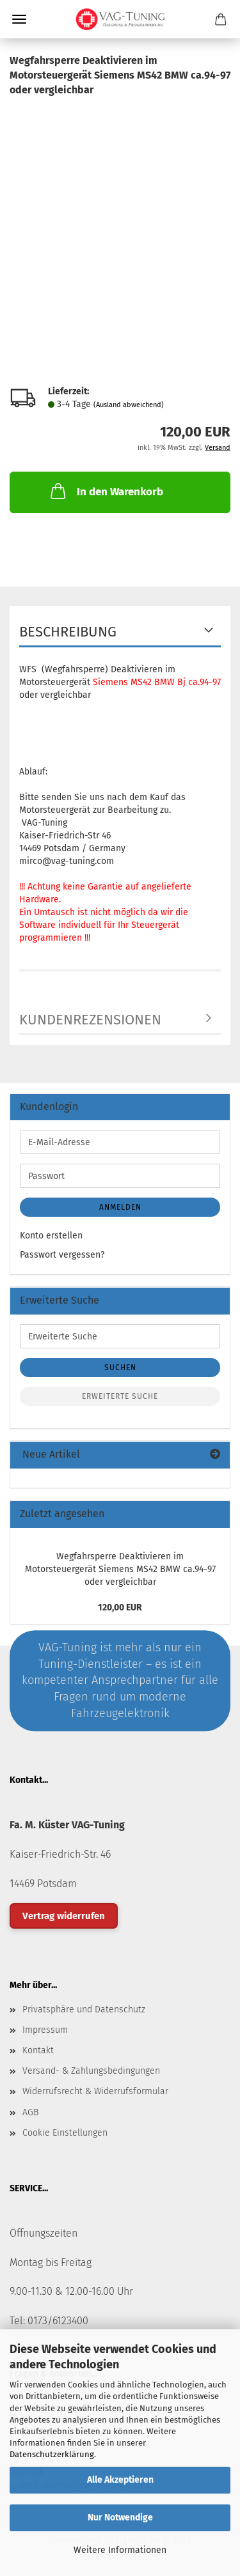 The width and height of the screenshot is (240, 2576). I want to click on Suchen, so click(120, 1367).